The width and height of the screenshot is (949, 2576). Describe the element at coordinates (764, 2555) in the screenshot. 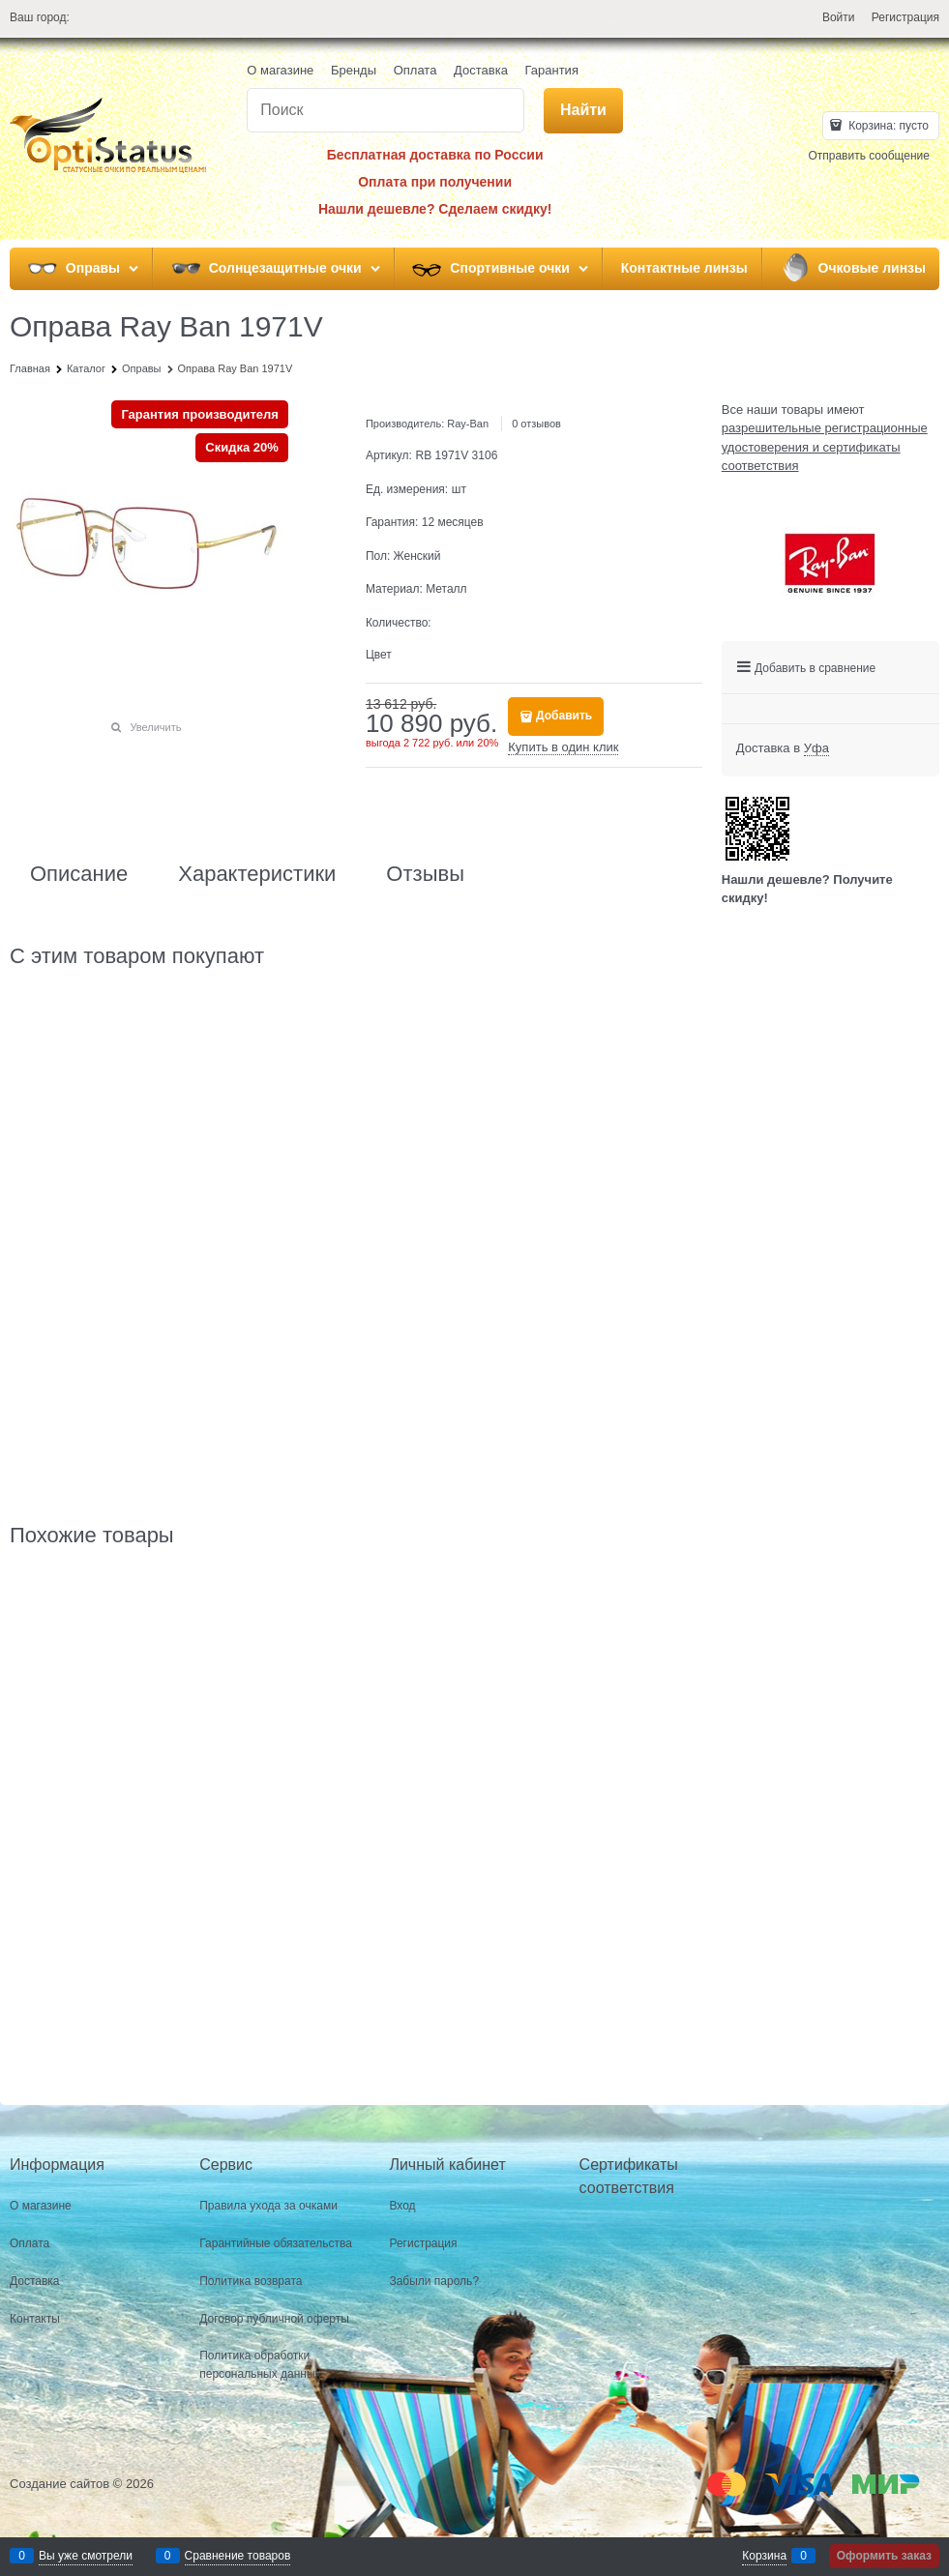

I see `Корзина` at that location.